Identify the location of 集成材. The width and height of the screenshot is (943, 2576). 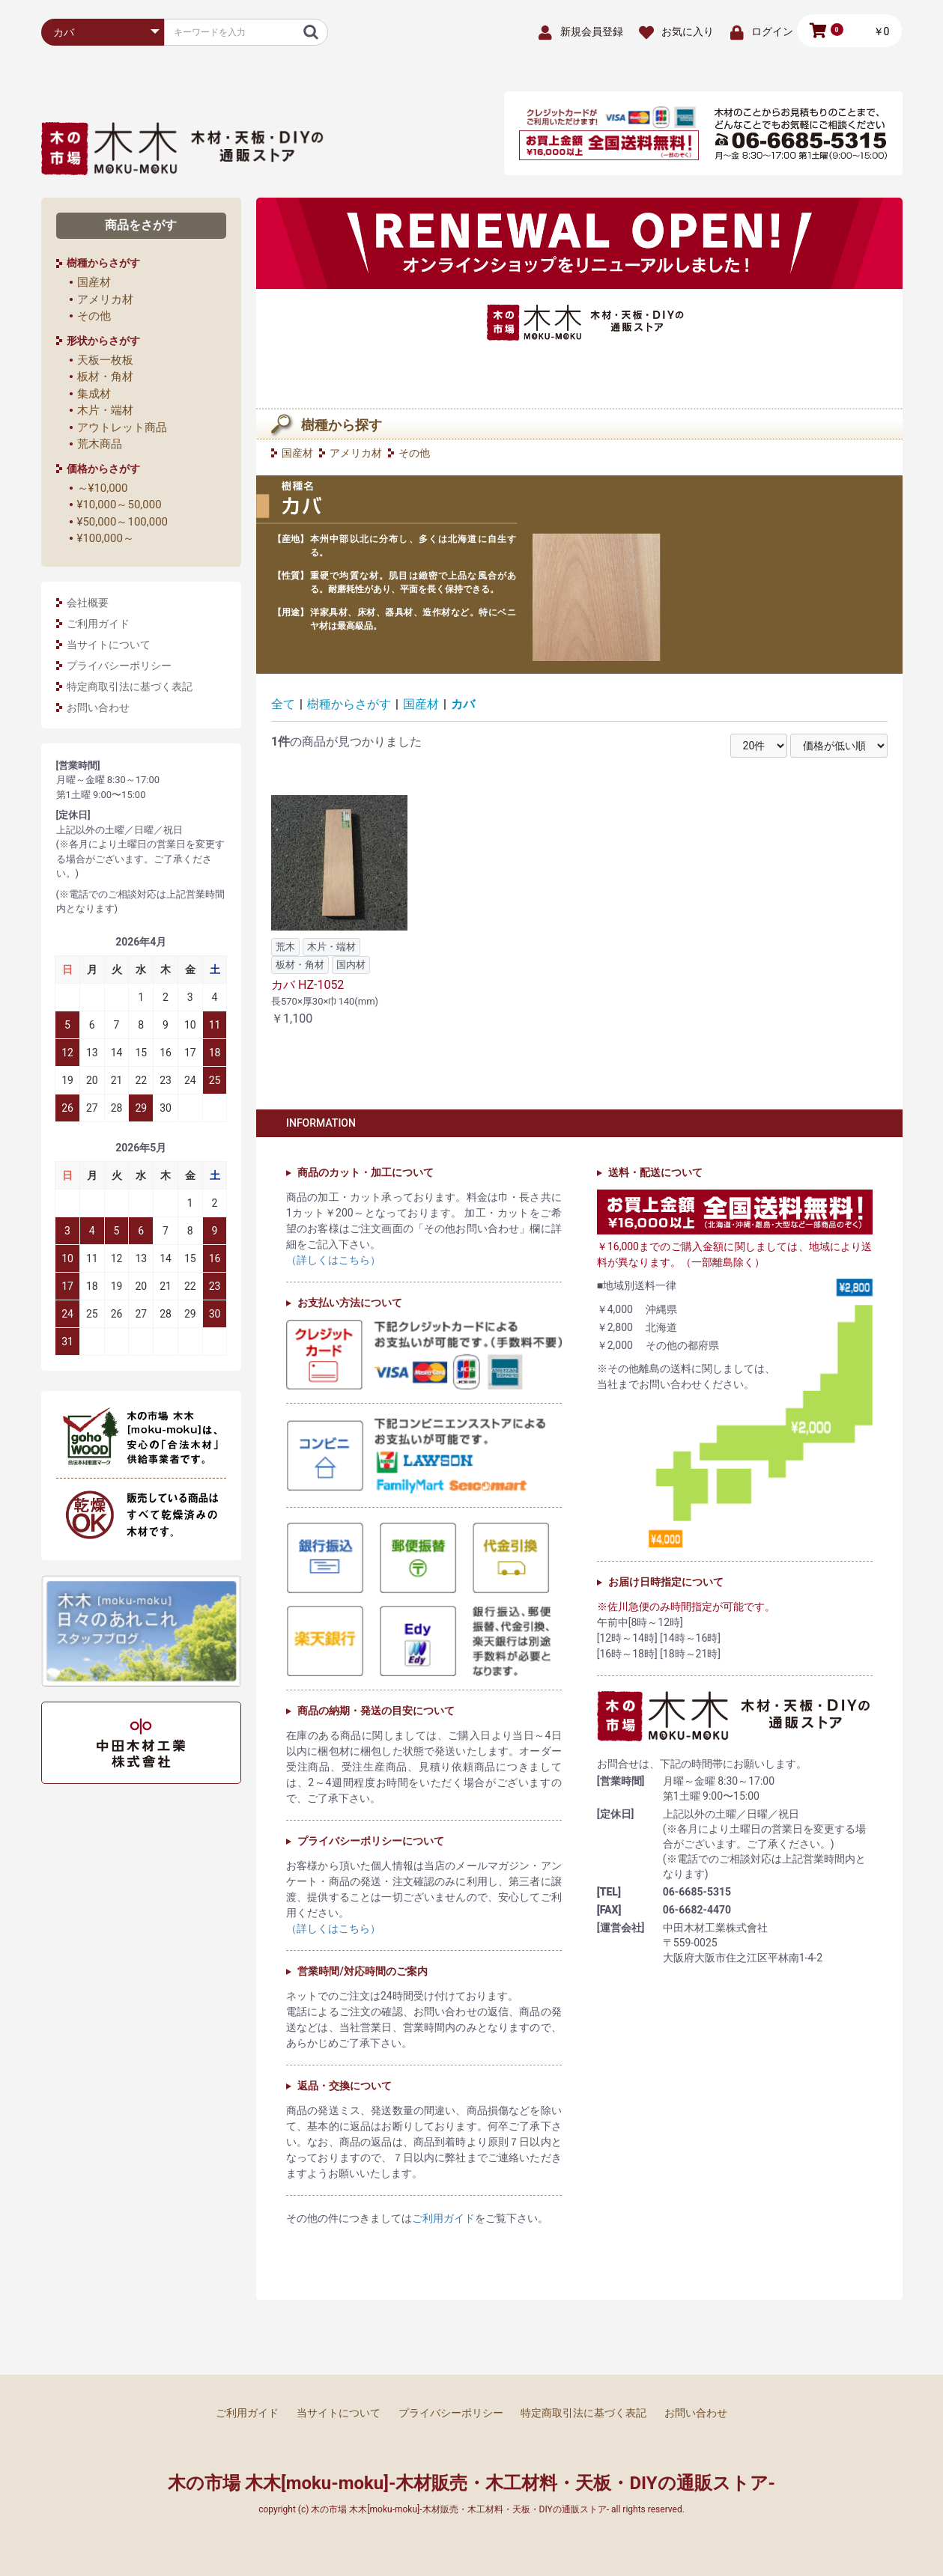
(94, 394).